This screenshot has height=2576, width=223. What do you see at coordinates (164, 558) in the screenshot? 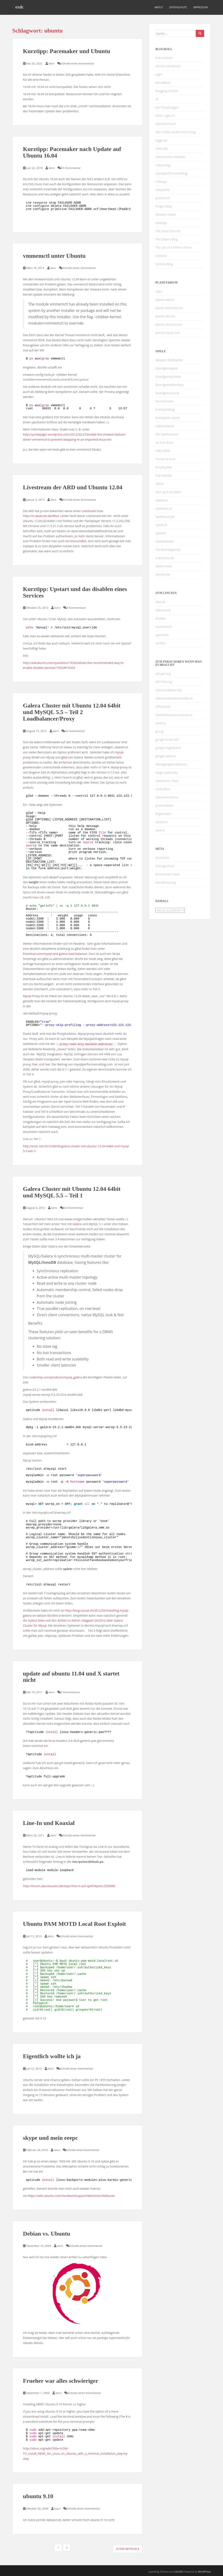
I see `unknowns.de` at bounding box center [164, 558].